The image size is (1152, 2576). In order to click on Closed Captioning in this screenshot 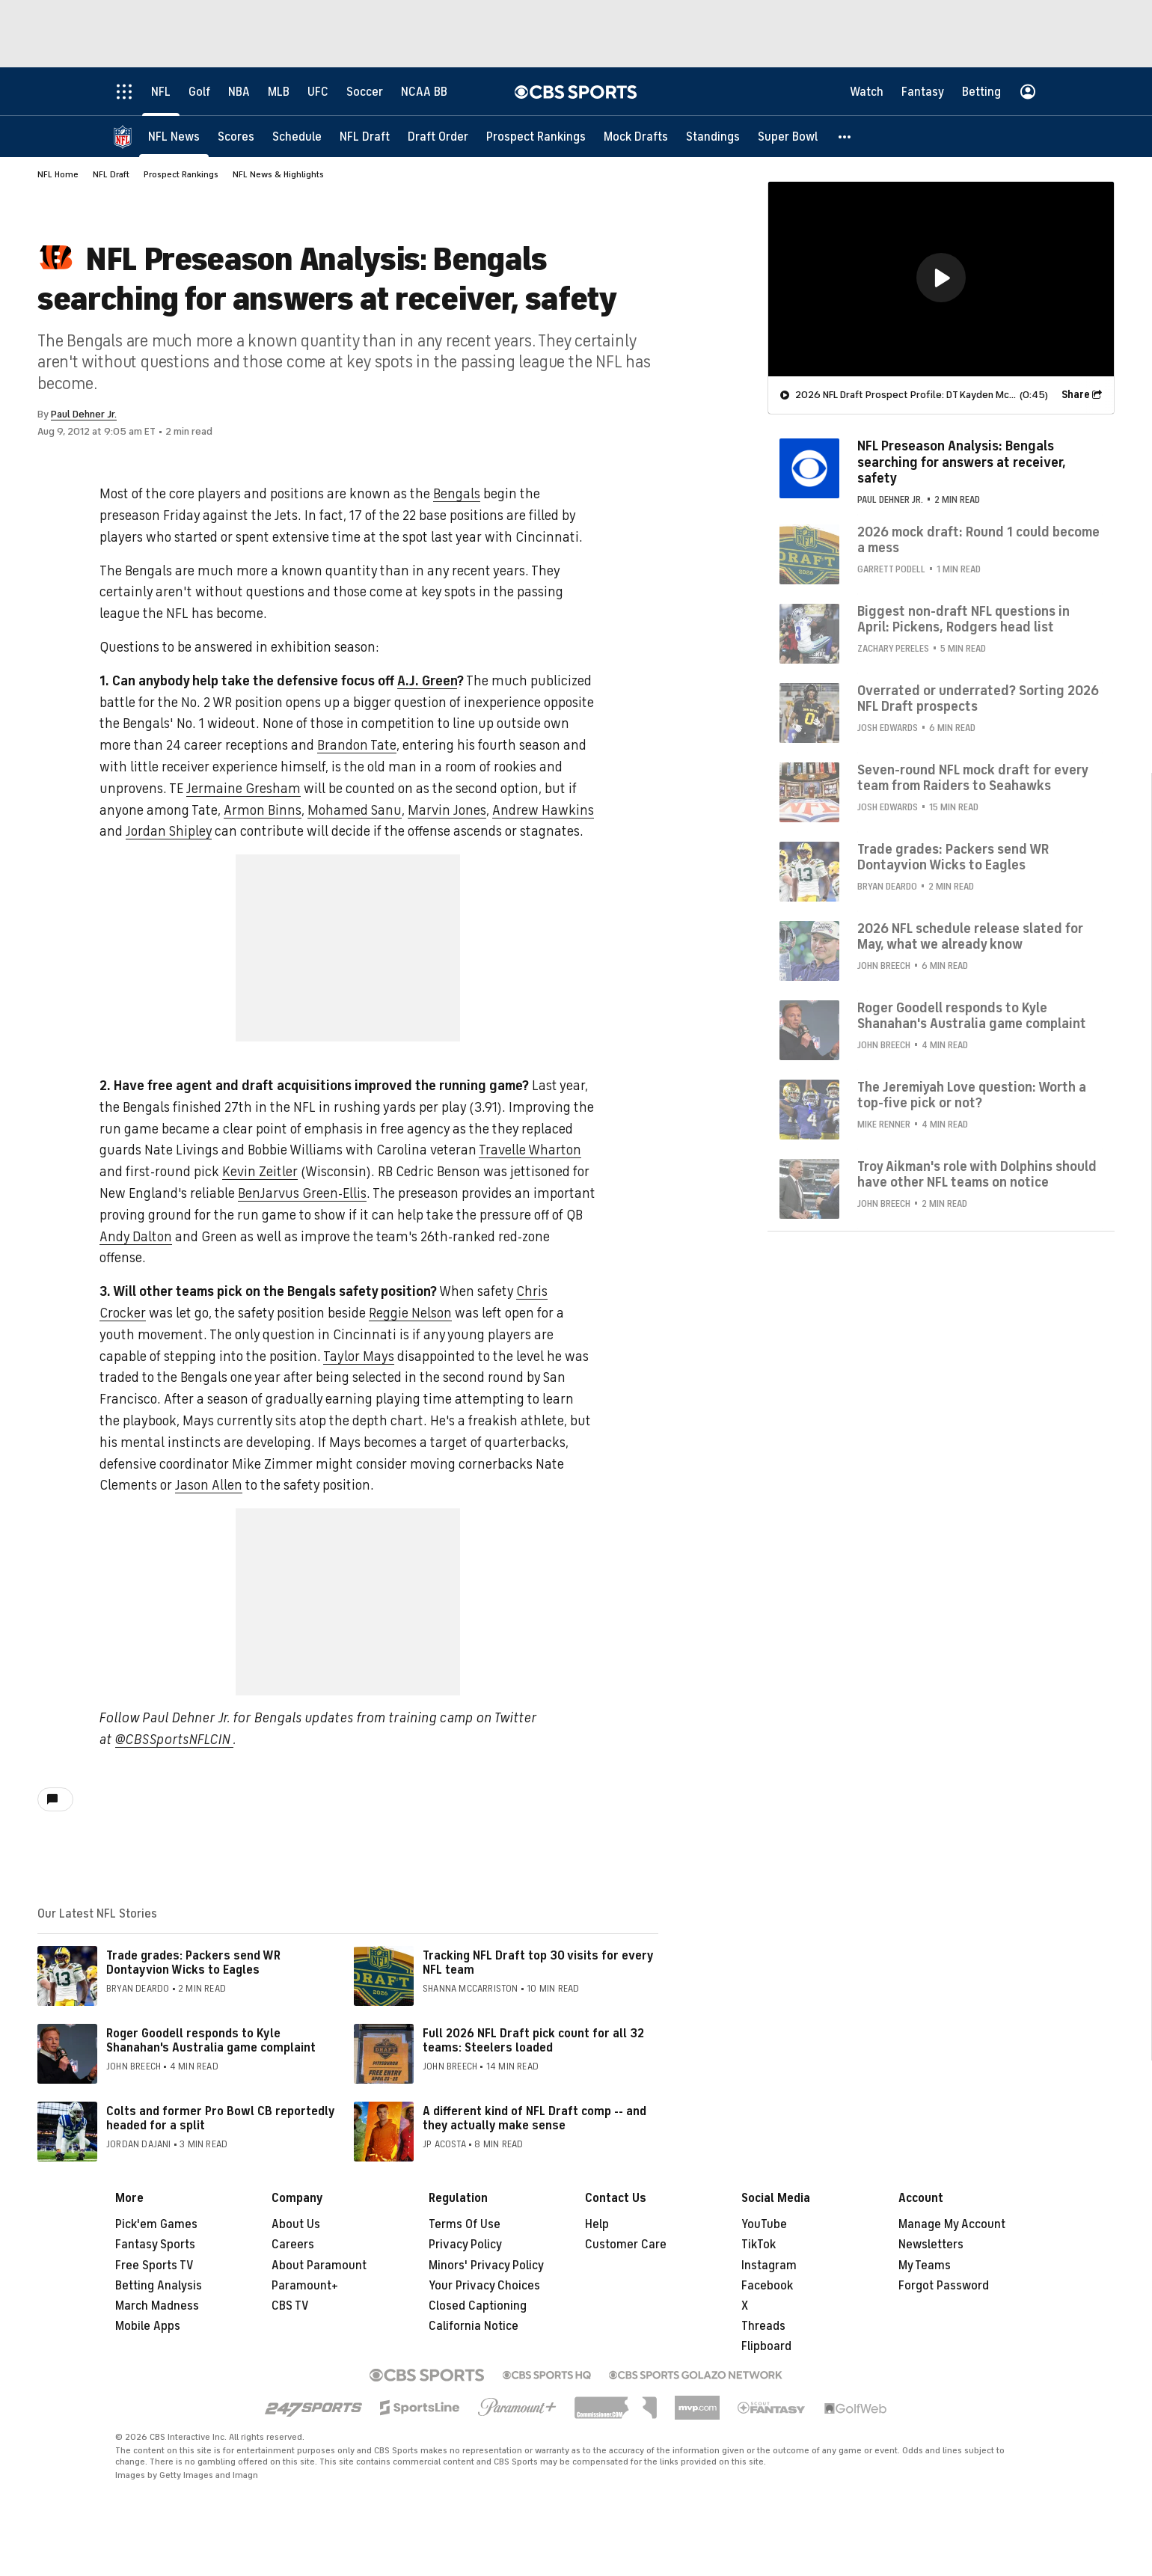, I will do `click(478, 2305)`.